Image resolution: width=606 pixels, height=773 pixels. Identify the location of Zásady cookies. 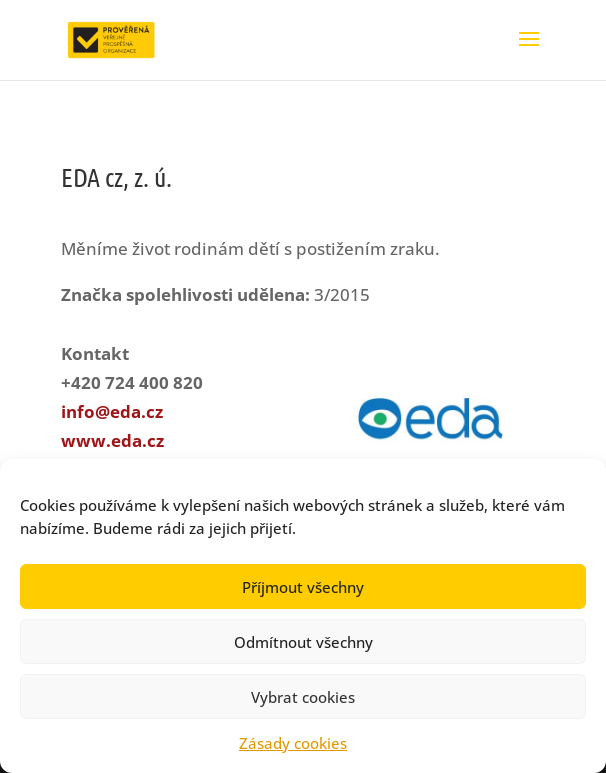
(293, 743).